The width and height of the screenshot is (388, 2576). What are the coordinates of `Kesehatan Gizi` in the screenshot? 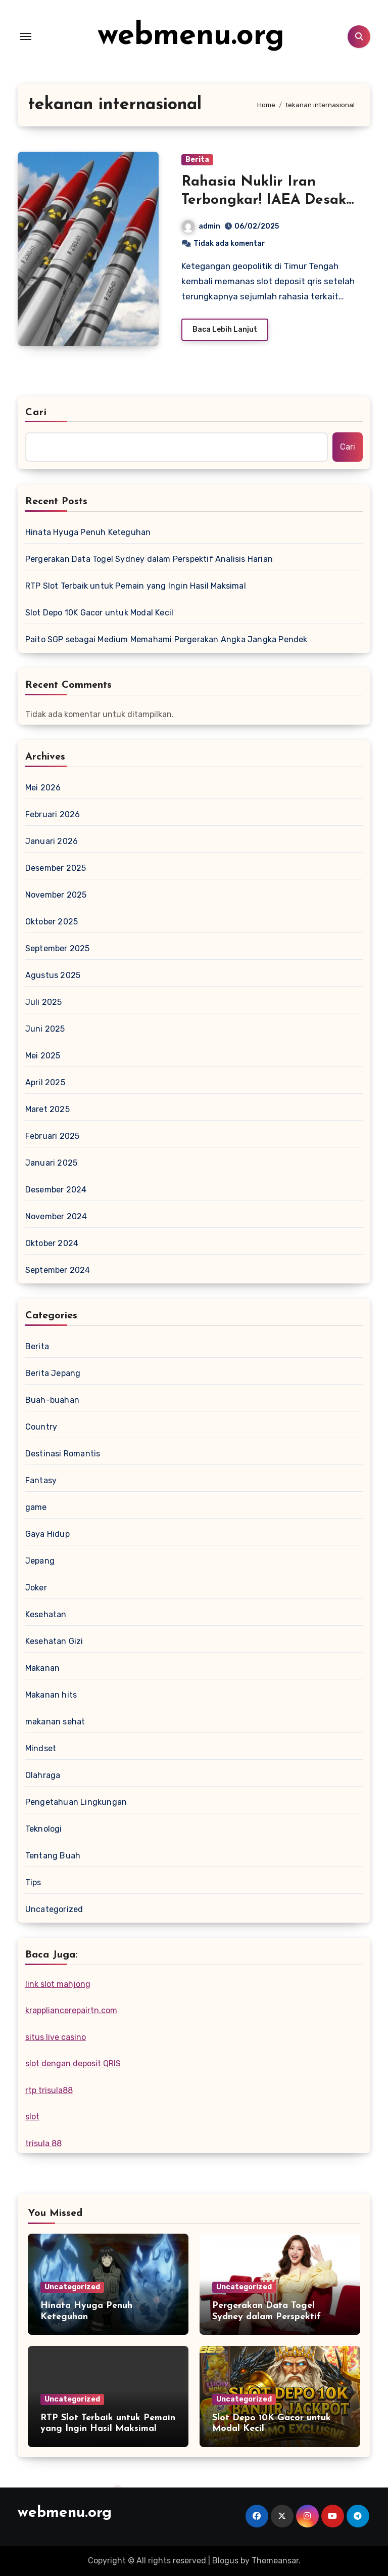 It's located at (54, 1641).